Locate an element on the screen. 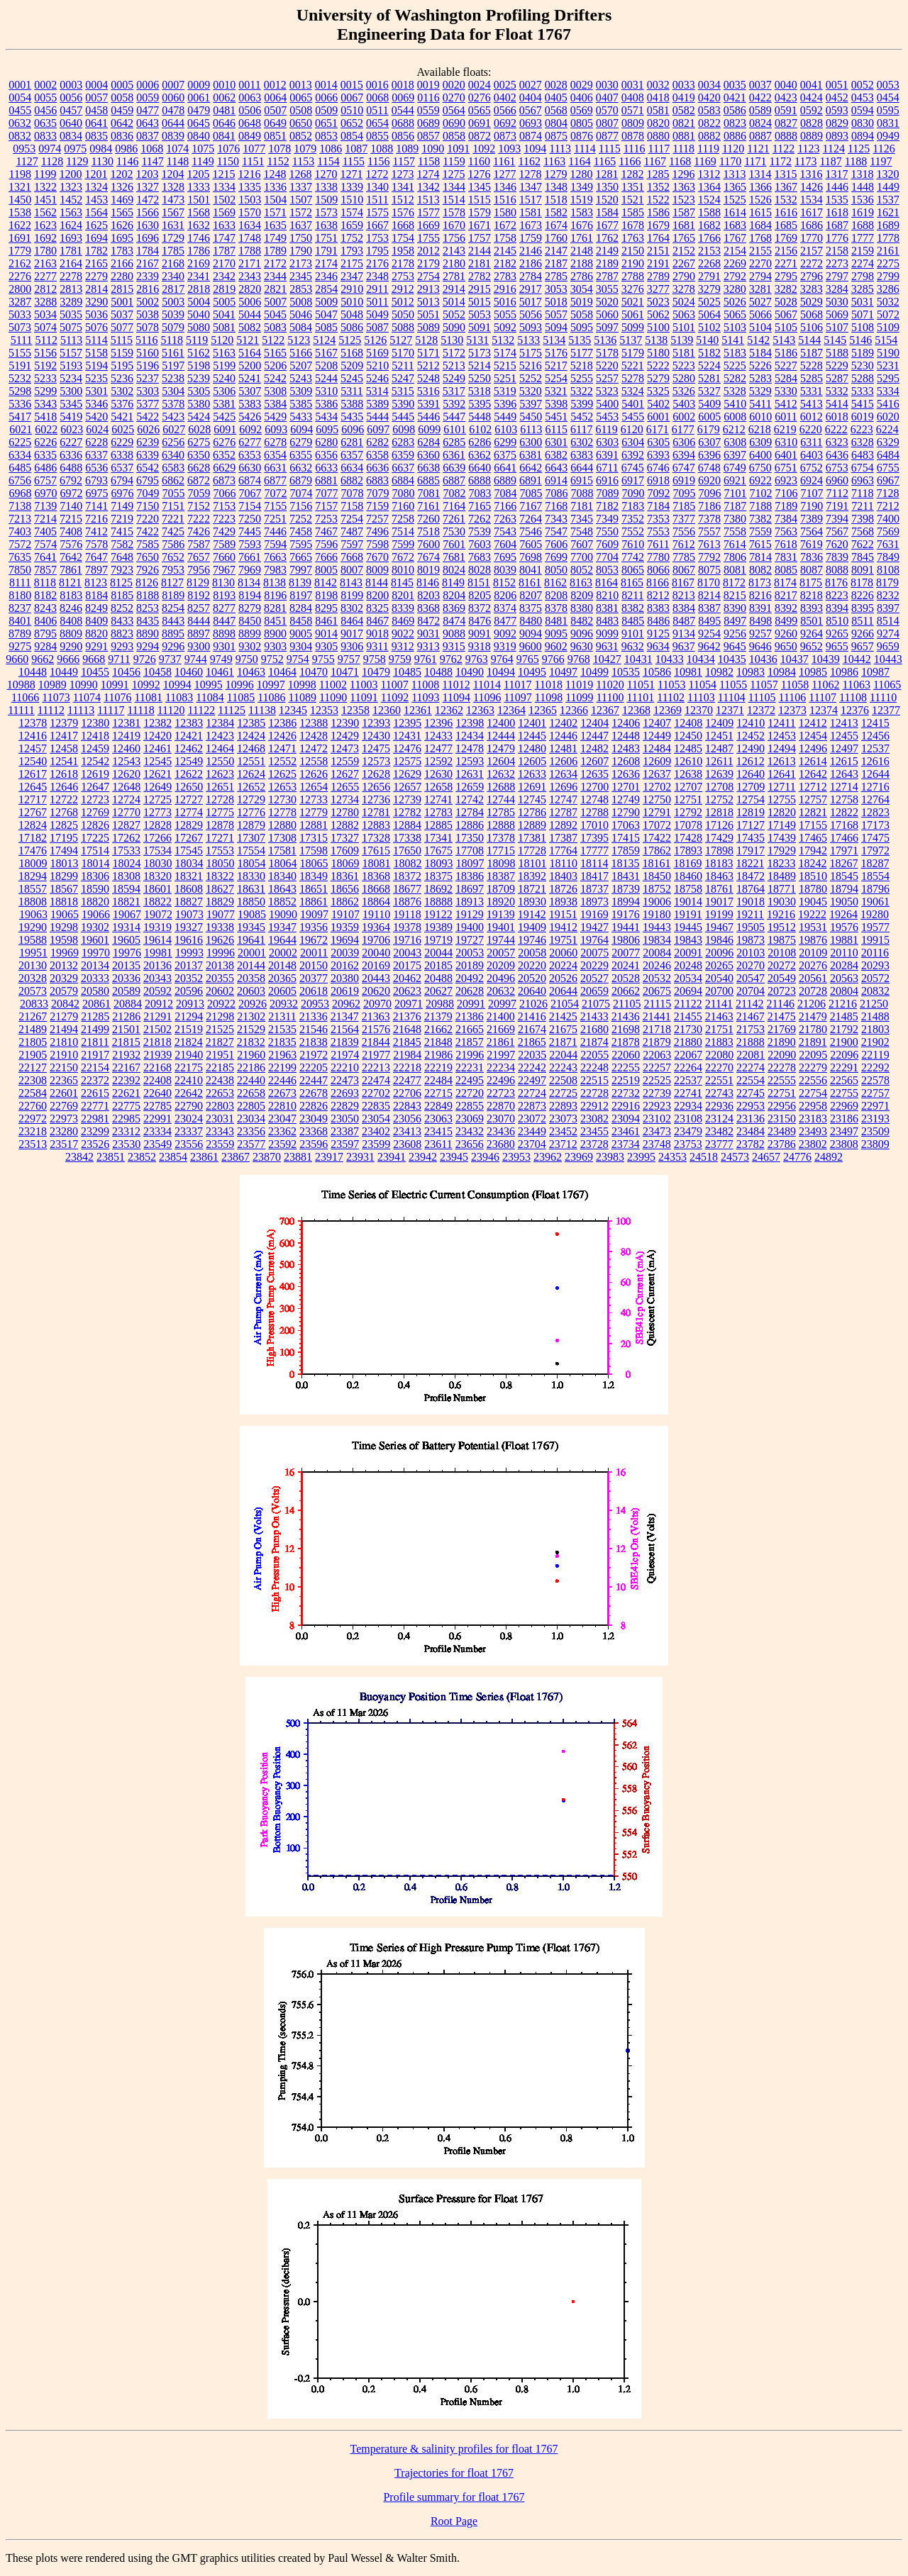 This screenshot has width=908, height=2576. 8175 is located at coordinates (810, 582).